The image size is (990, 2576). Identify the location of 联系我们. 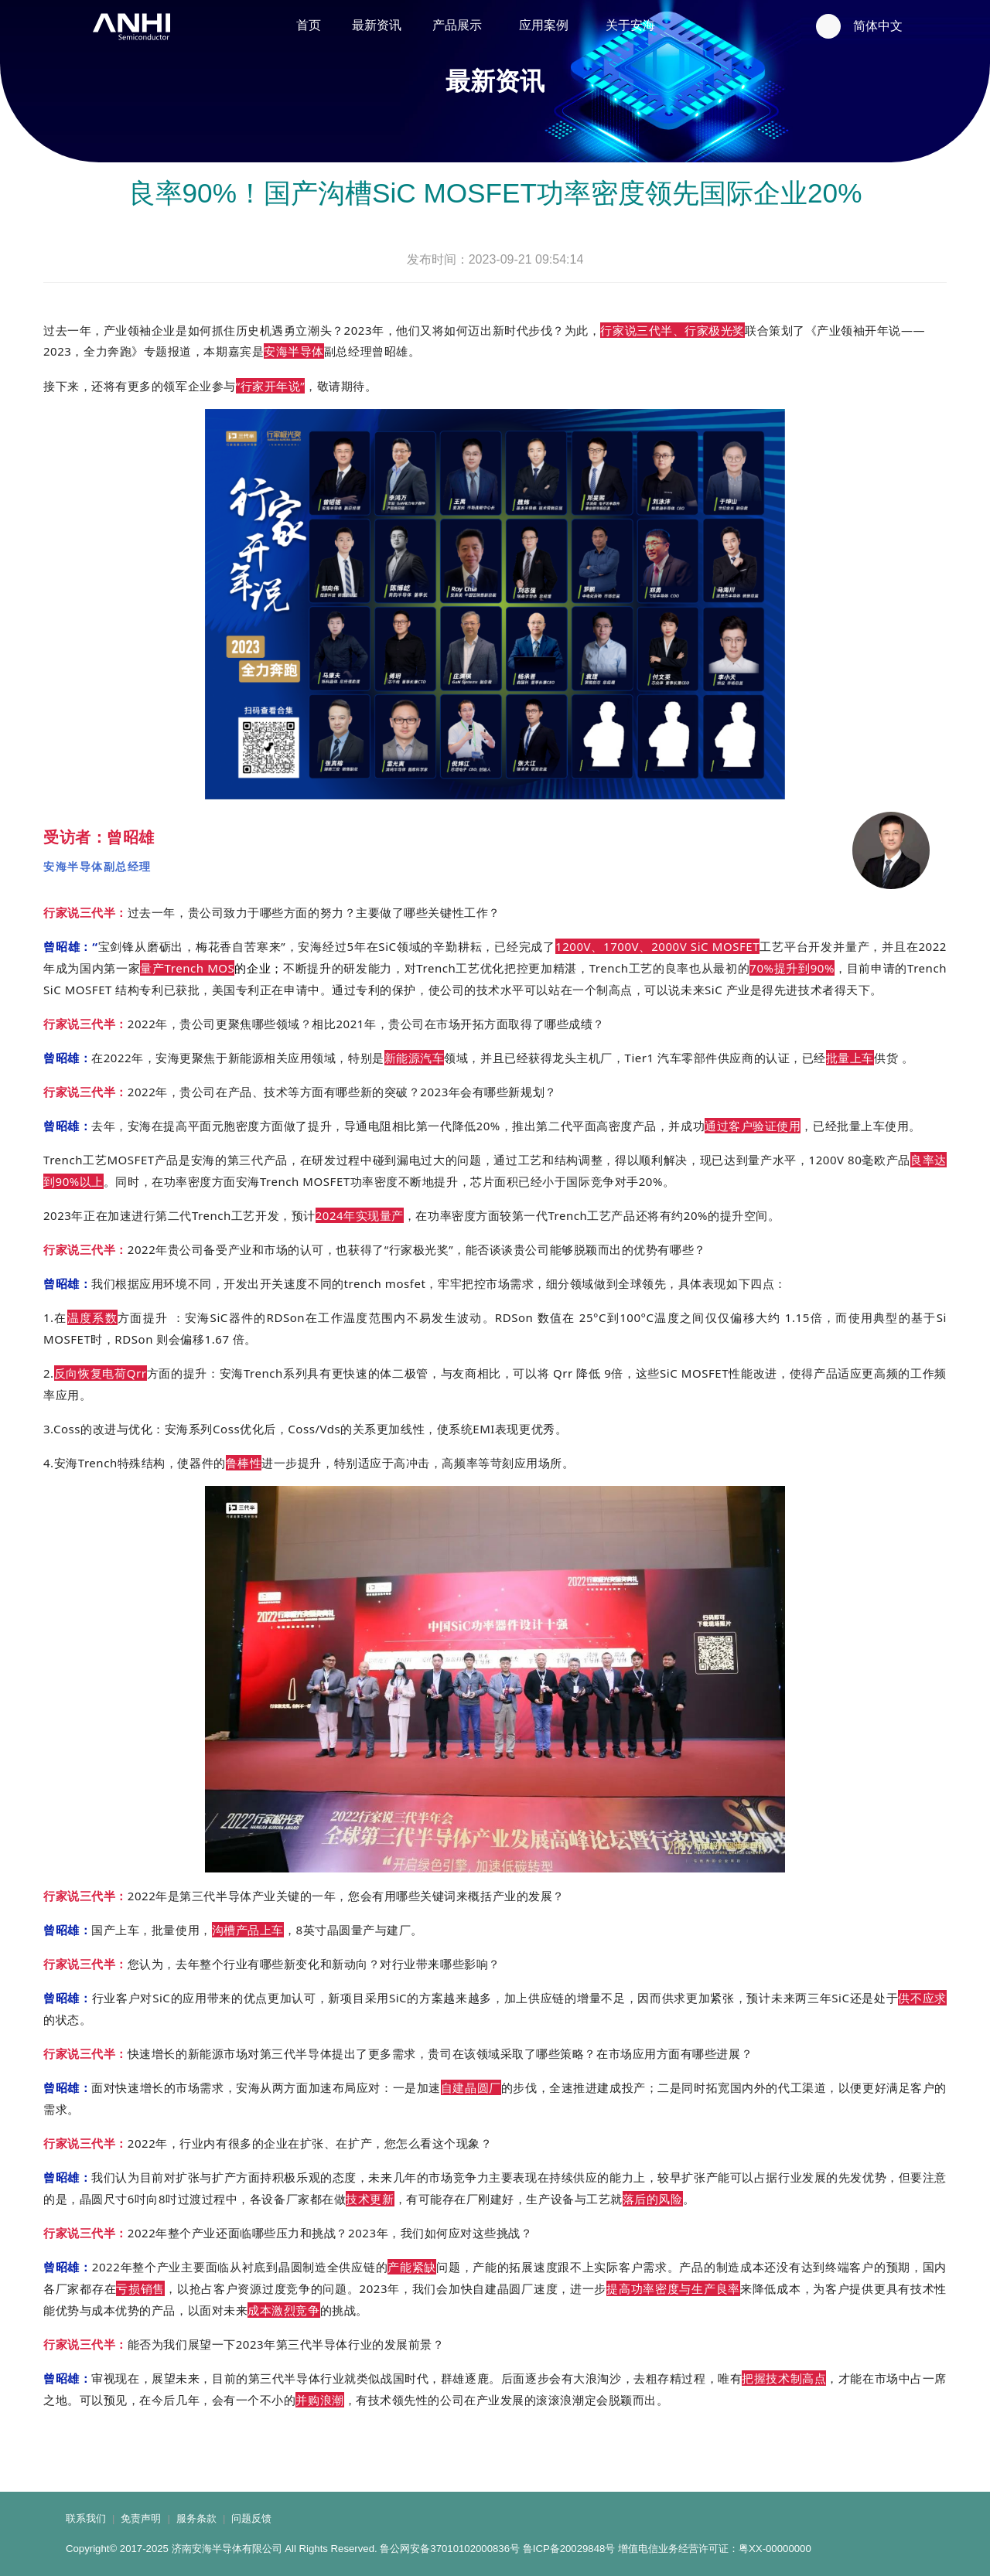
(86, 2518).